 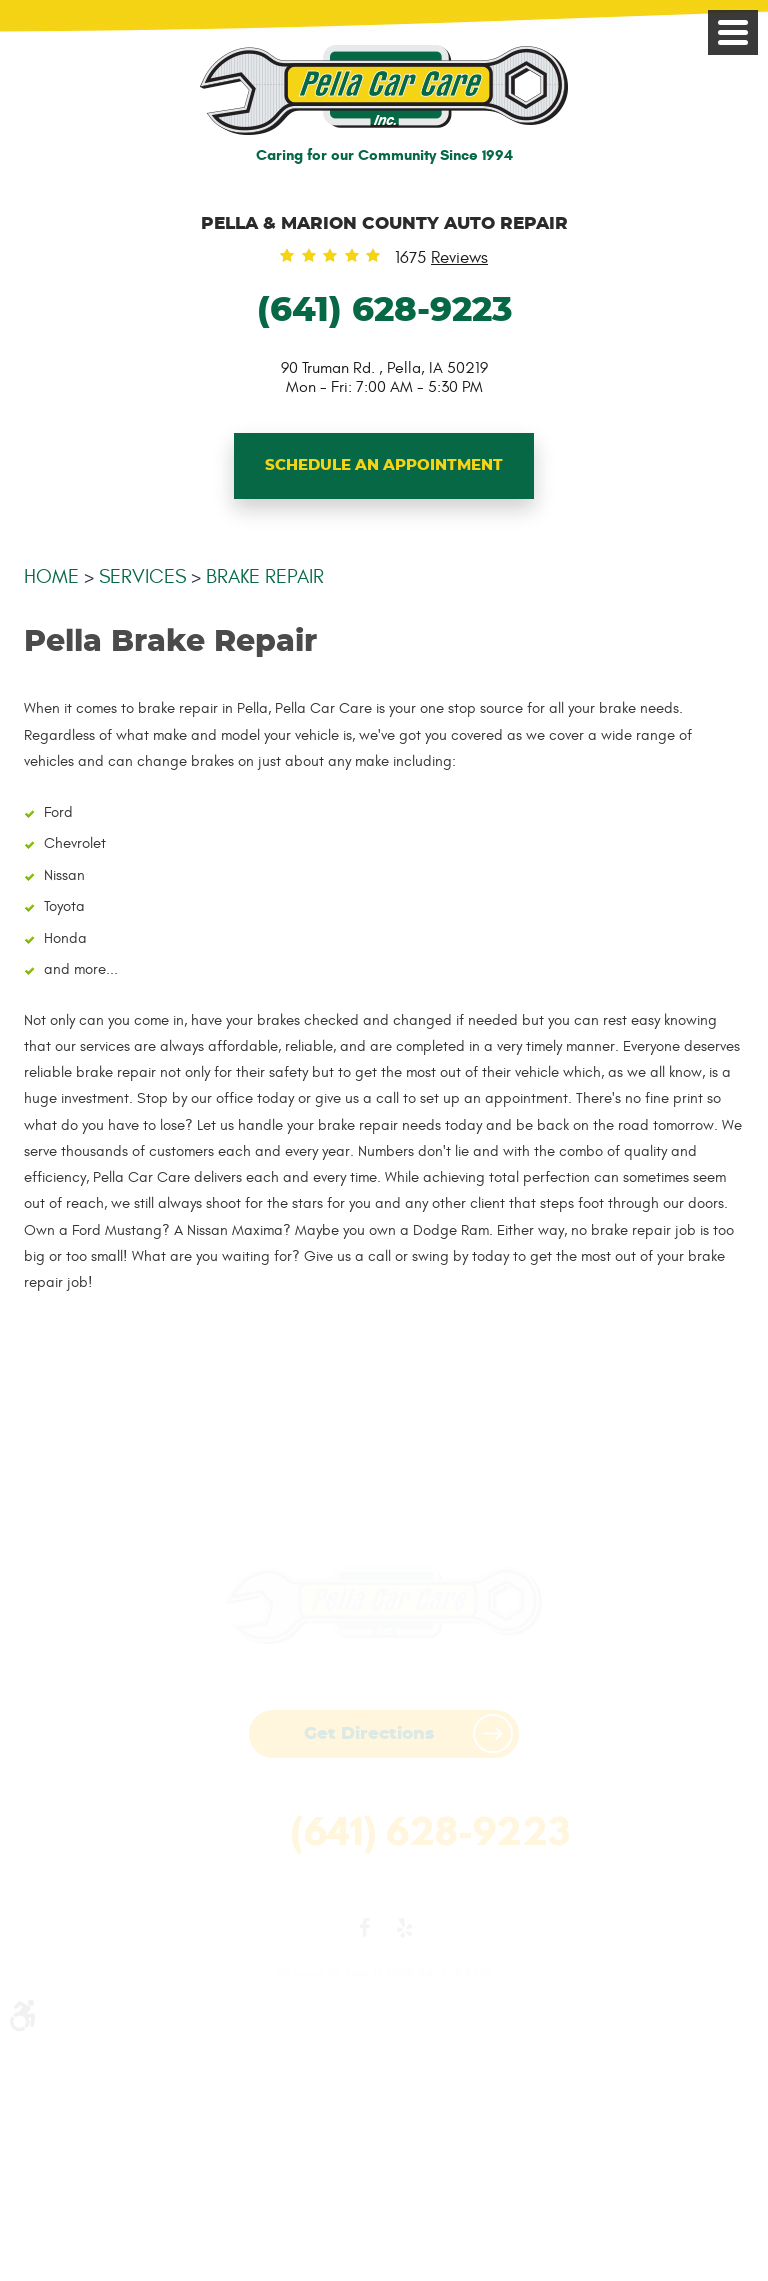 I want to click on Yelp, so click(x=404, y=1932).